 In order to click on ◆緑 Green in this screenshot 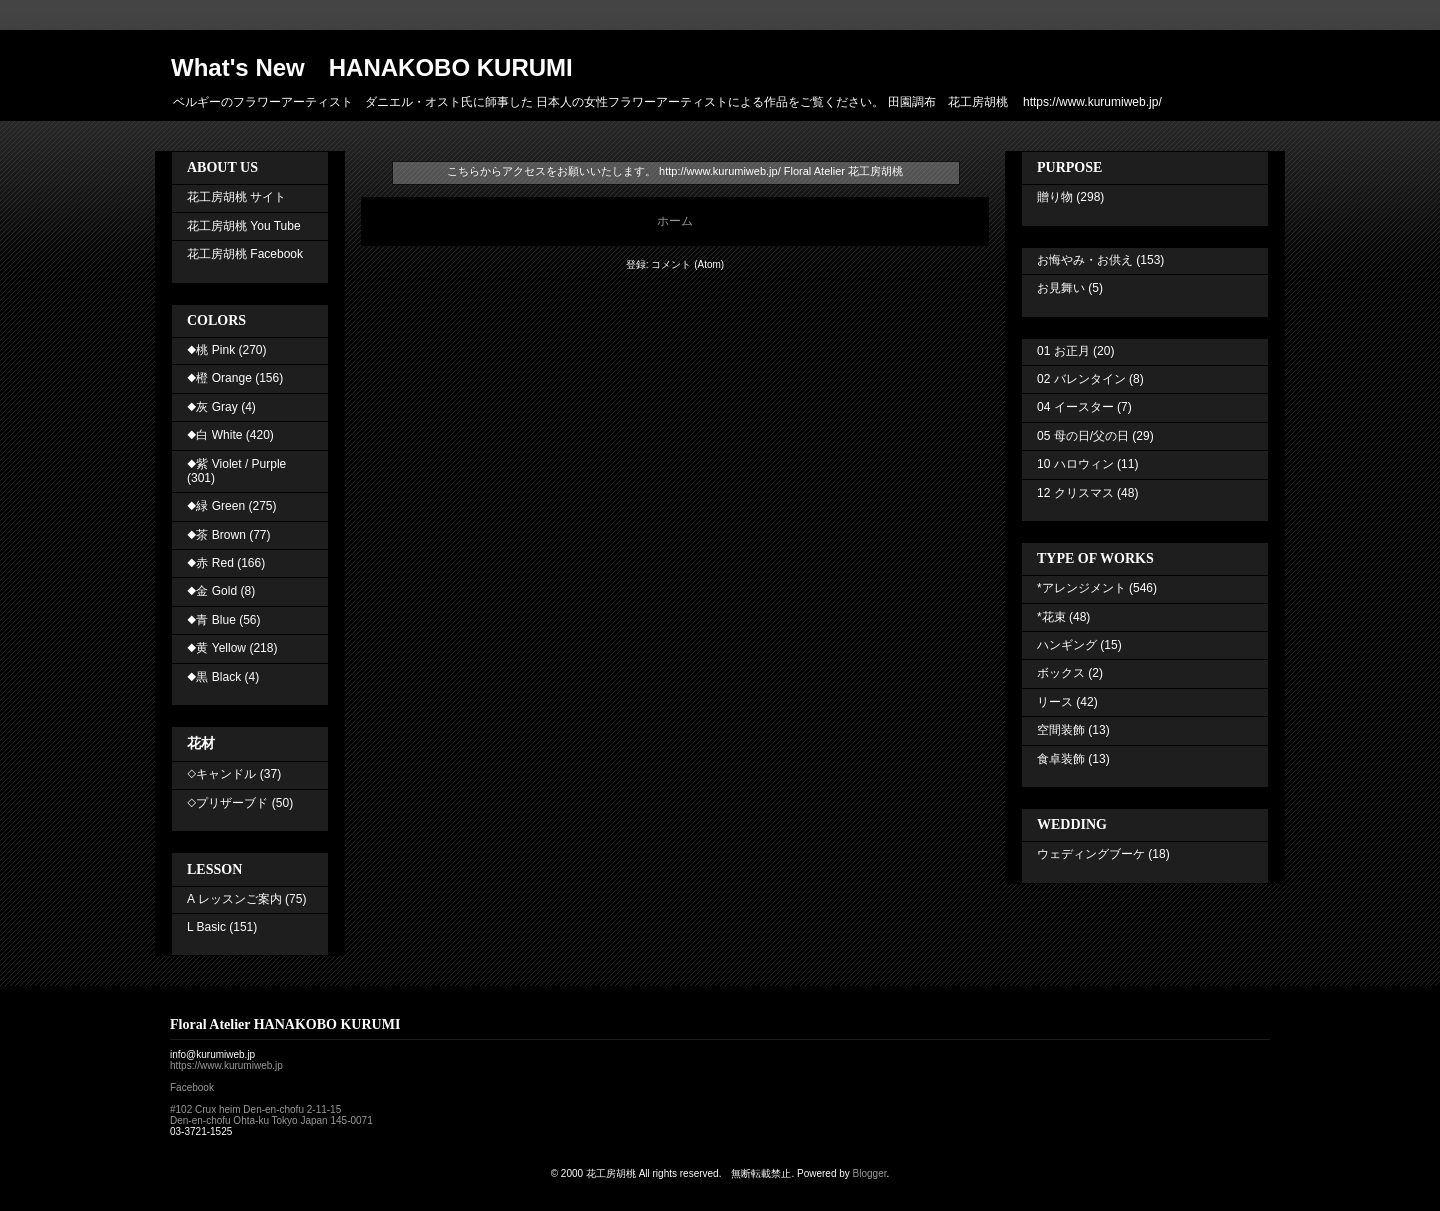, I will do `click(216, 506)`.